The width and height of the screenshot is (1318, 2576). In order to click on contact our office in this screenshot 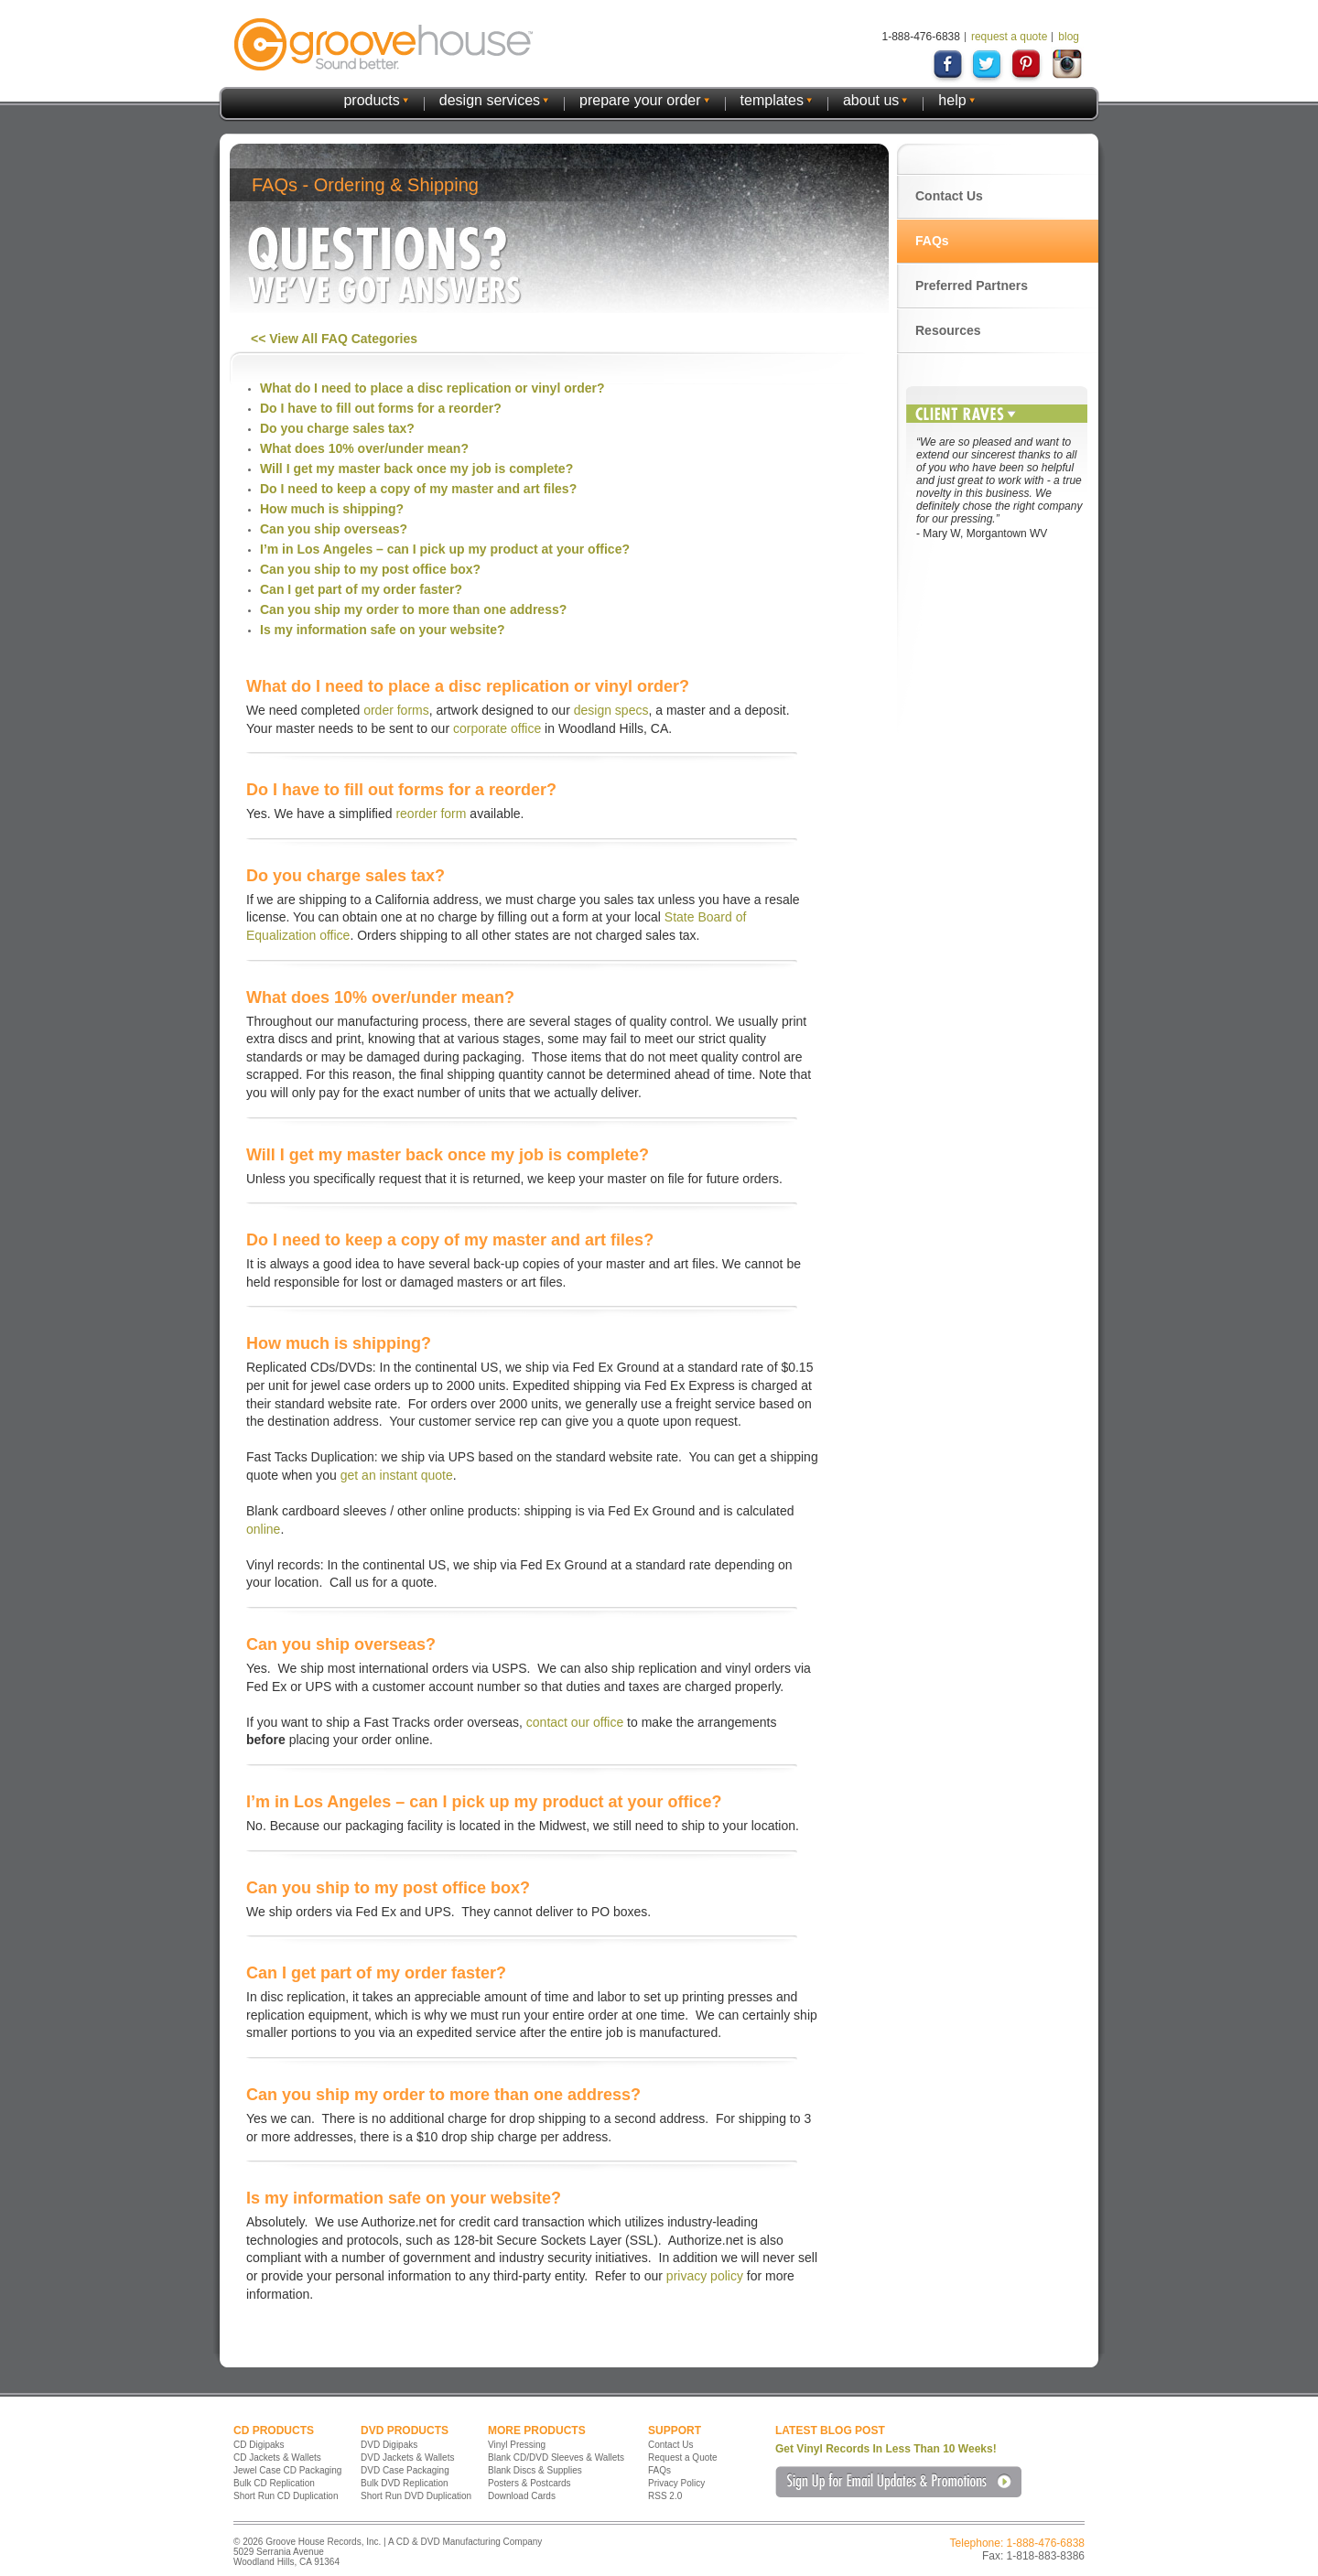, I will do `click(574, 1722)`.